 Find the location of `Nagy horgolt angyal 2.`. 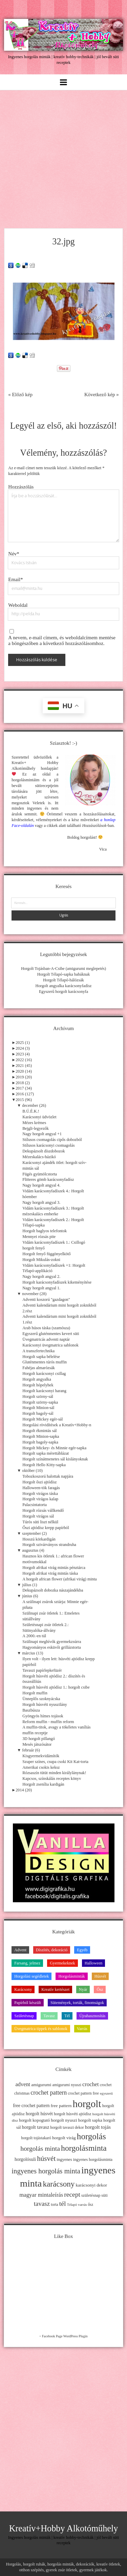

Nagy horgolt angyal 2. is located at coordinates (41, 1276).